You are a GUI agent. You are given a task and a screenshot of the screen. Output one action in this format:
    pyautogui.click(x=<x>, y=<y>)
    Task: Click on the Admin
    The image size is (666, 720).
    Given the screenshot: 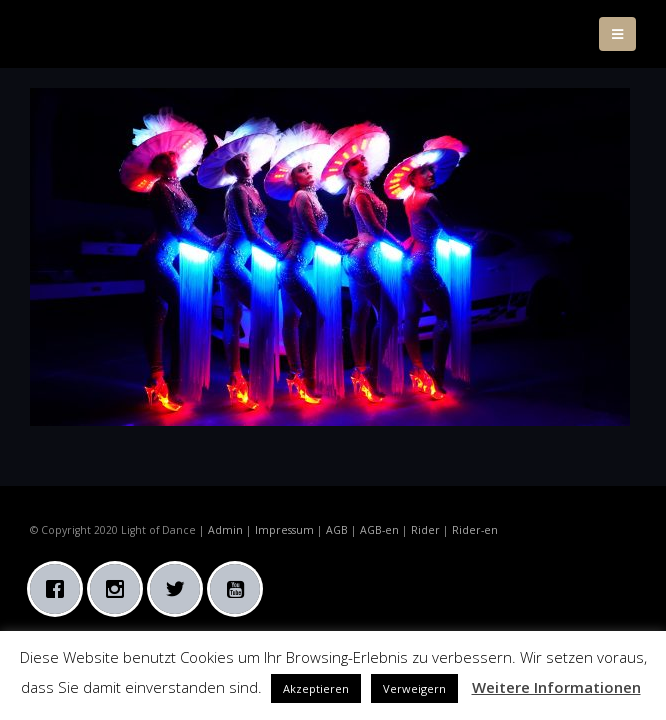 What is the action you would take?
    pyautogui.click(x=225, y=530)
    